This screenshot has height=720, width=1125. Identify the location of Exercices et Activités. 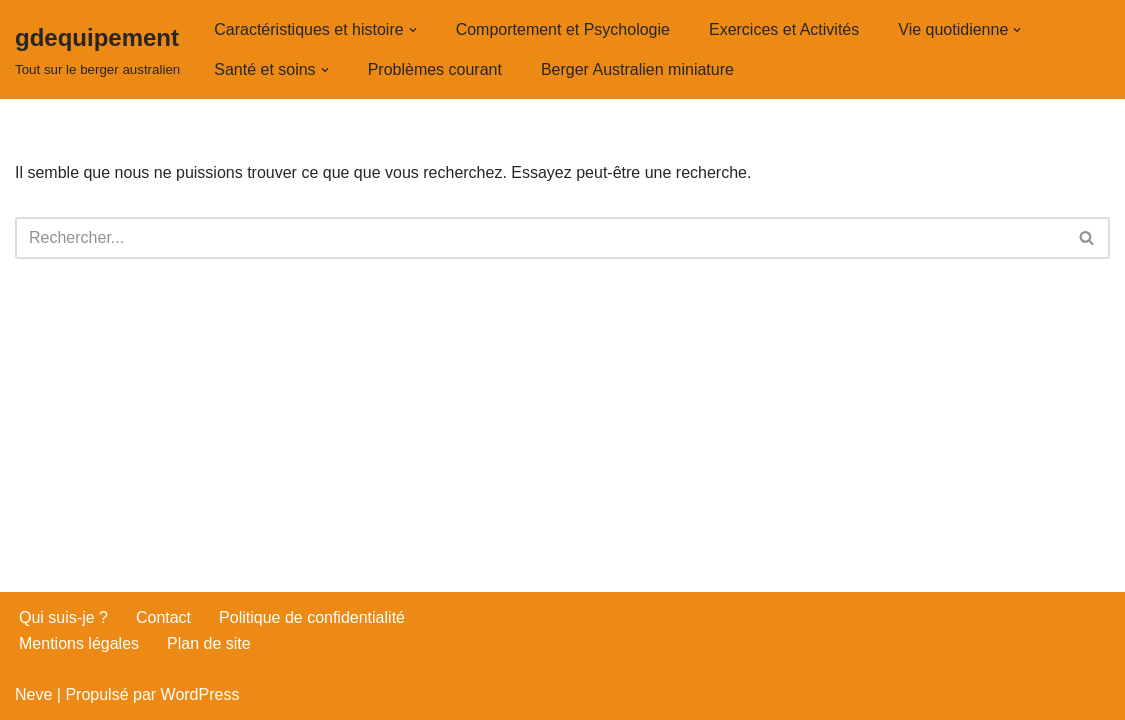
(784, 29).